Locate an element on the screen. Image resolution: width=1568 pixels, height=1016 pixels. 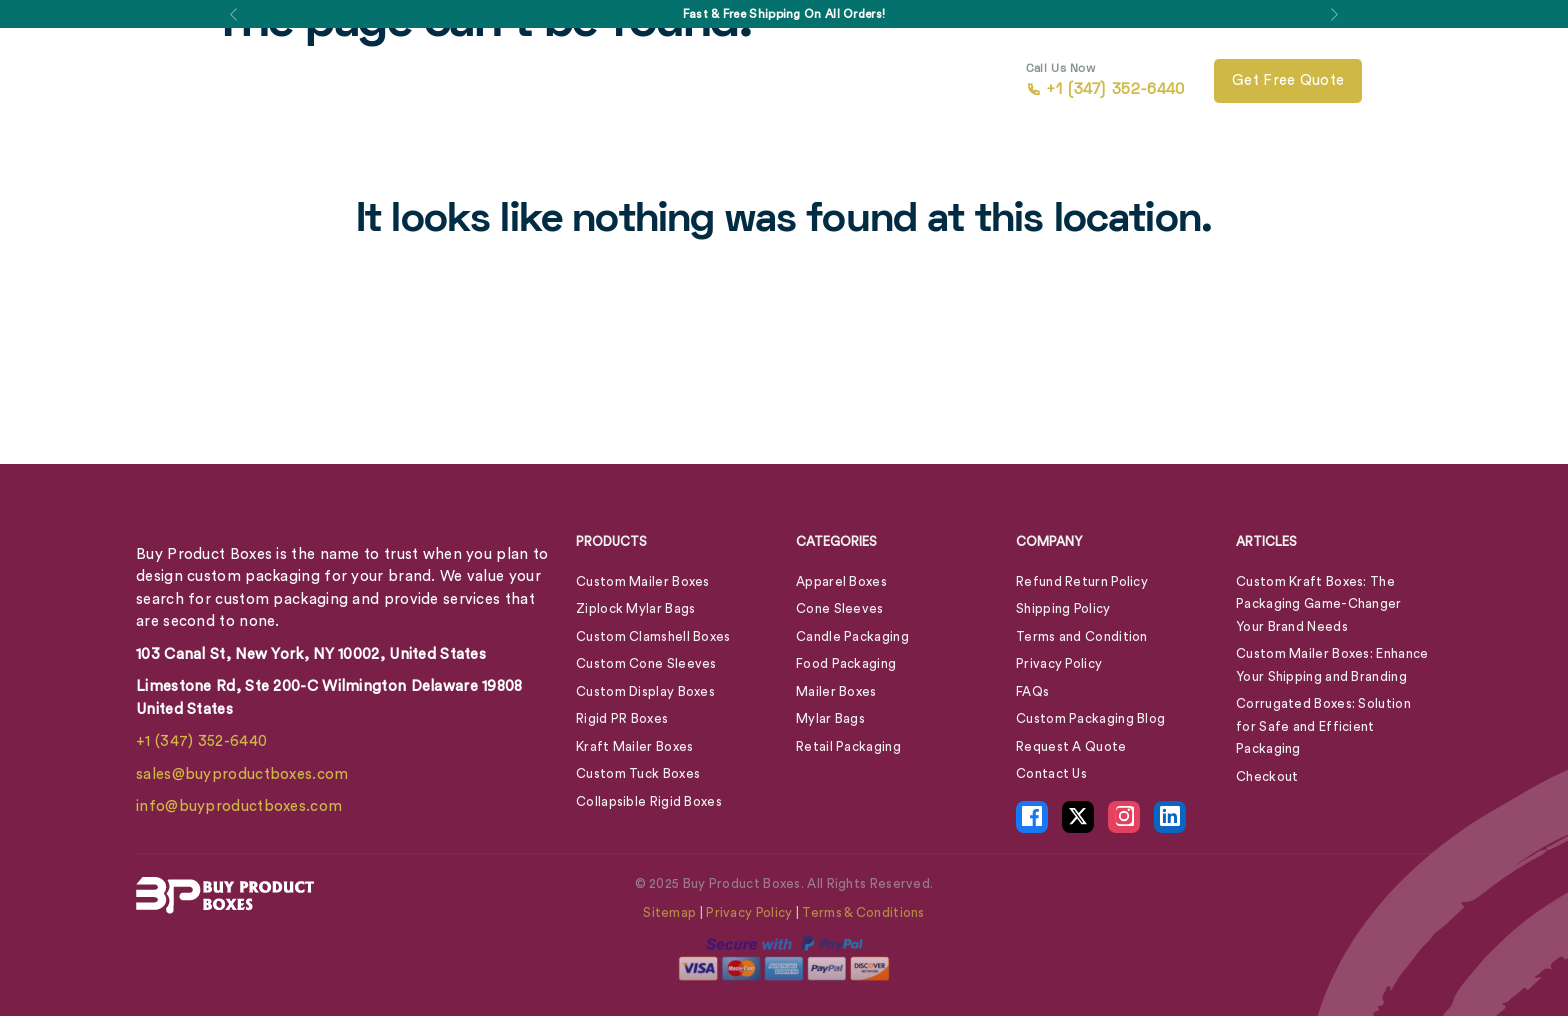
[X Icon - opens in new tab] is located at coordinates (1078, 817).